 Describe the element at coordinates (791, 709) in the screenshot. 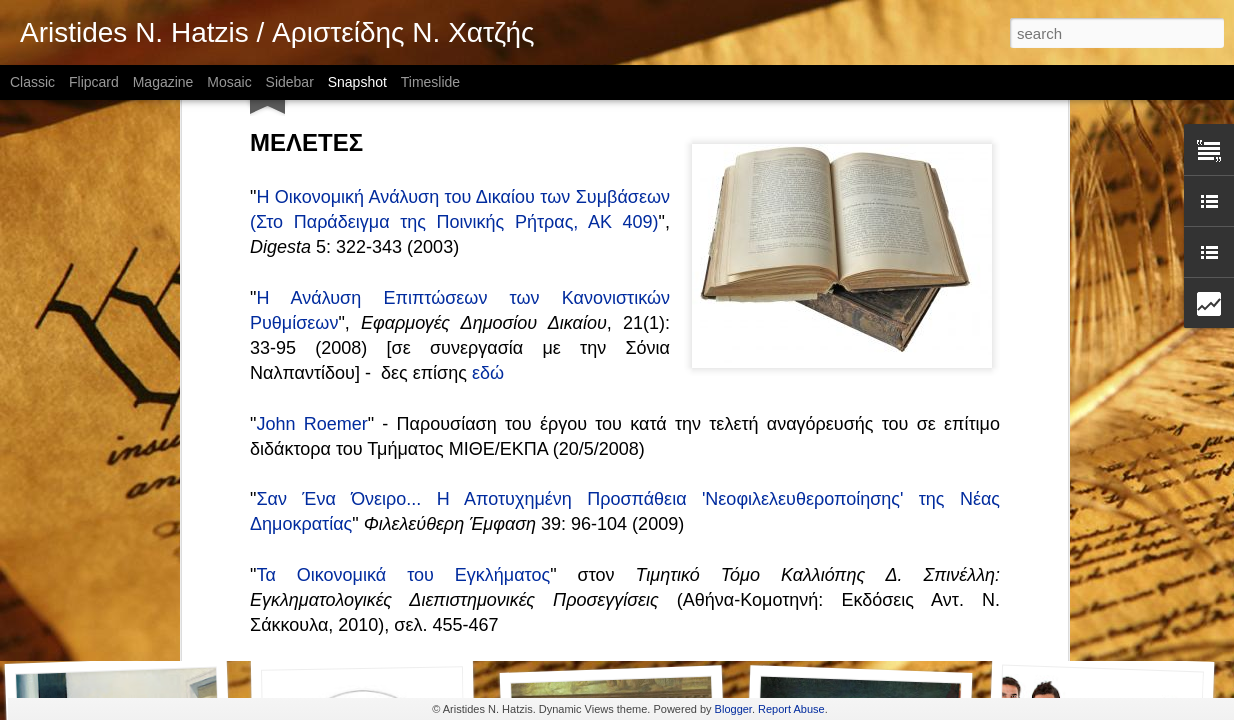

I see `Report Abuse` at that location.